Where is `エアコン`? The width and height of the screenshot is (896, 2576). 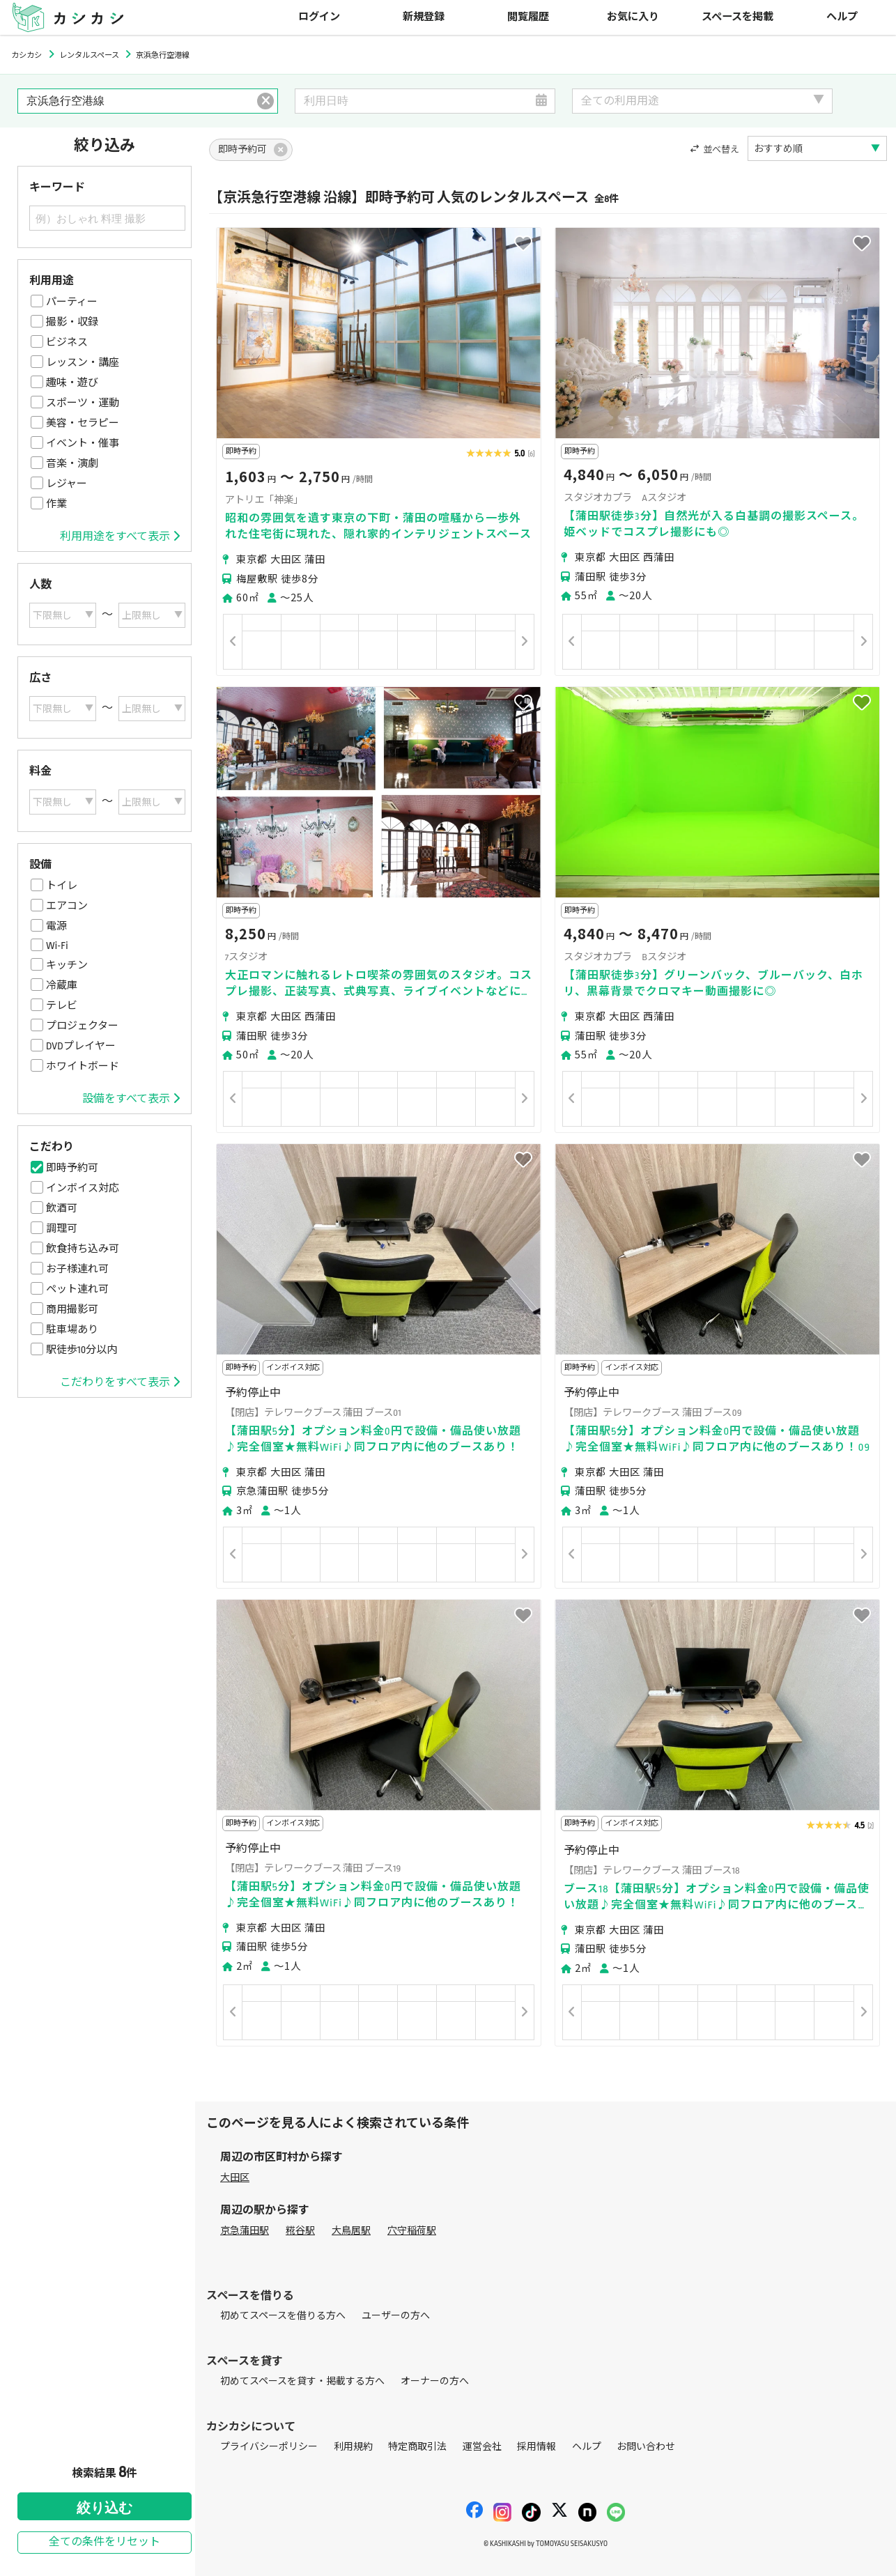
エアコン is located at coordinates (67, 905).